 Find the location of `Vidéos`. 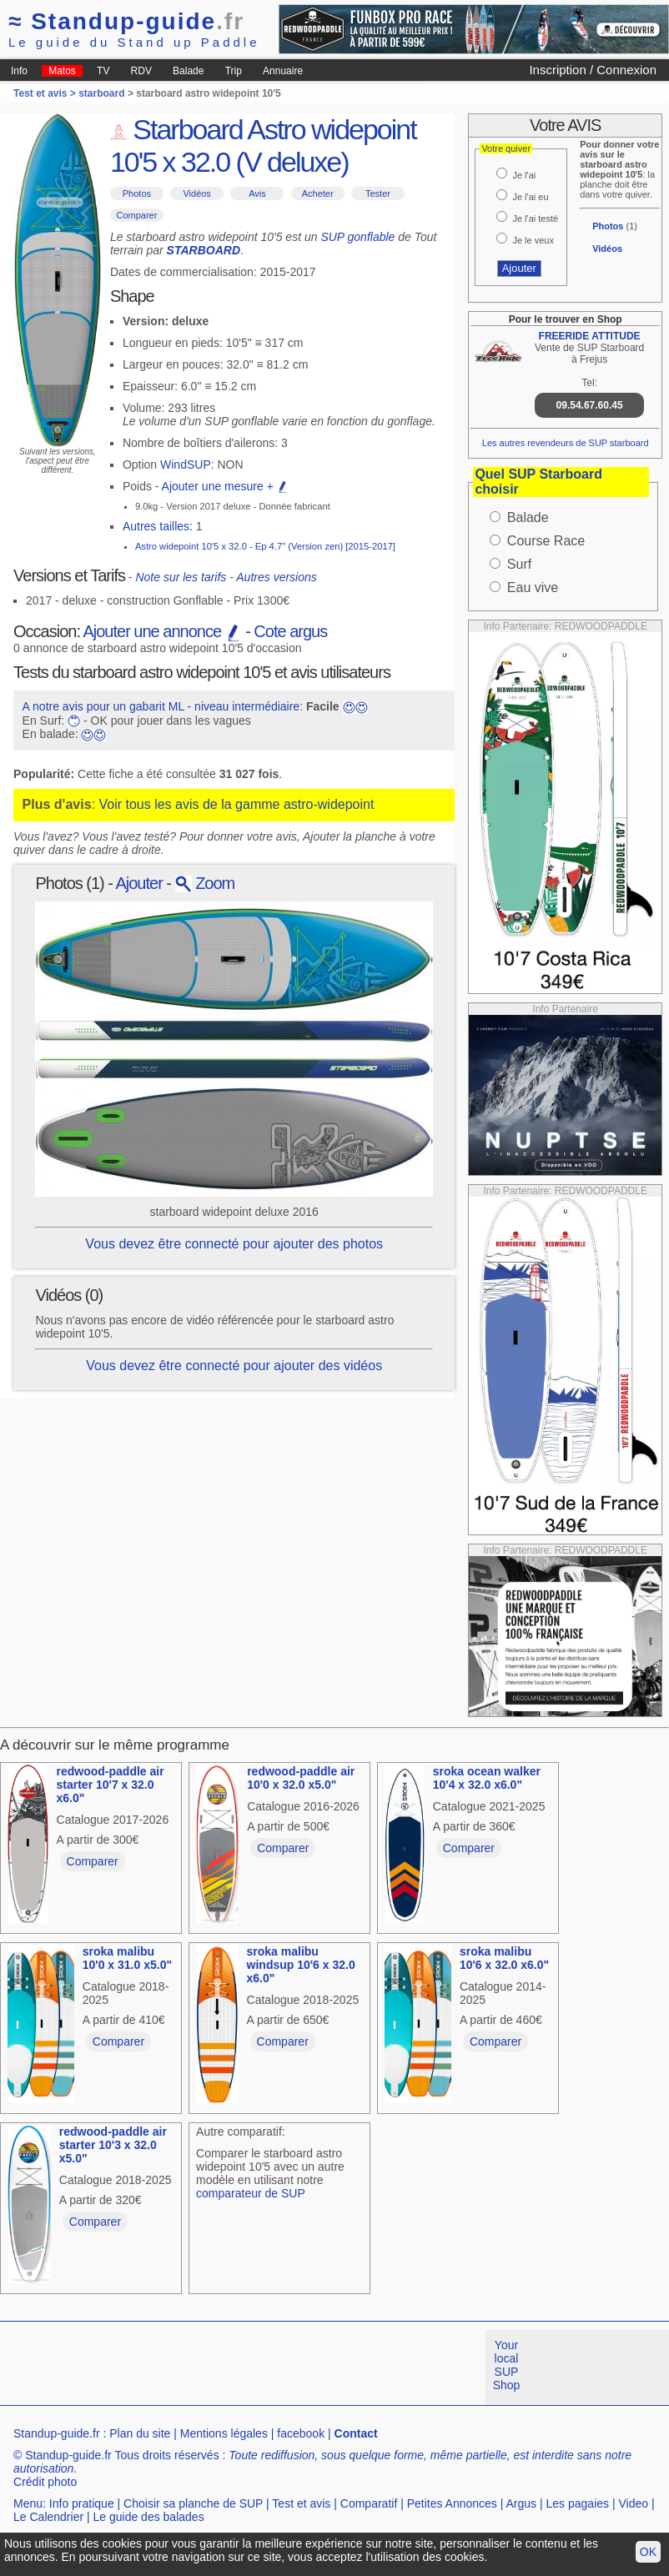

Vidéos is located at coordinates (196, 193).